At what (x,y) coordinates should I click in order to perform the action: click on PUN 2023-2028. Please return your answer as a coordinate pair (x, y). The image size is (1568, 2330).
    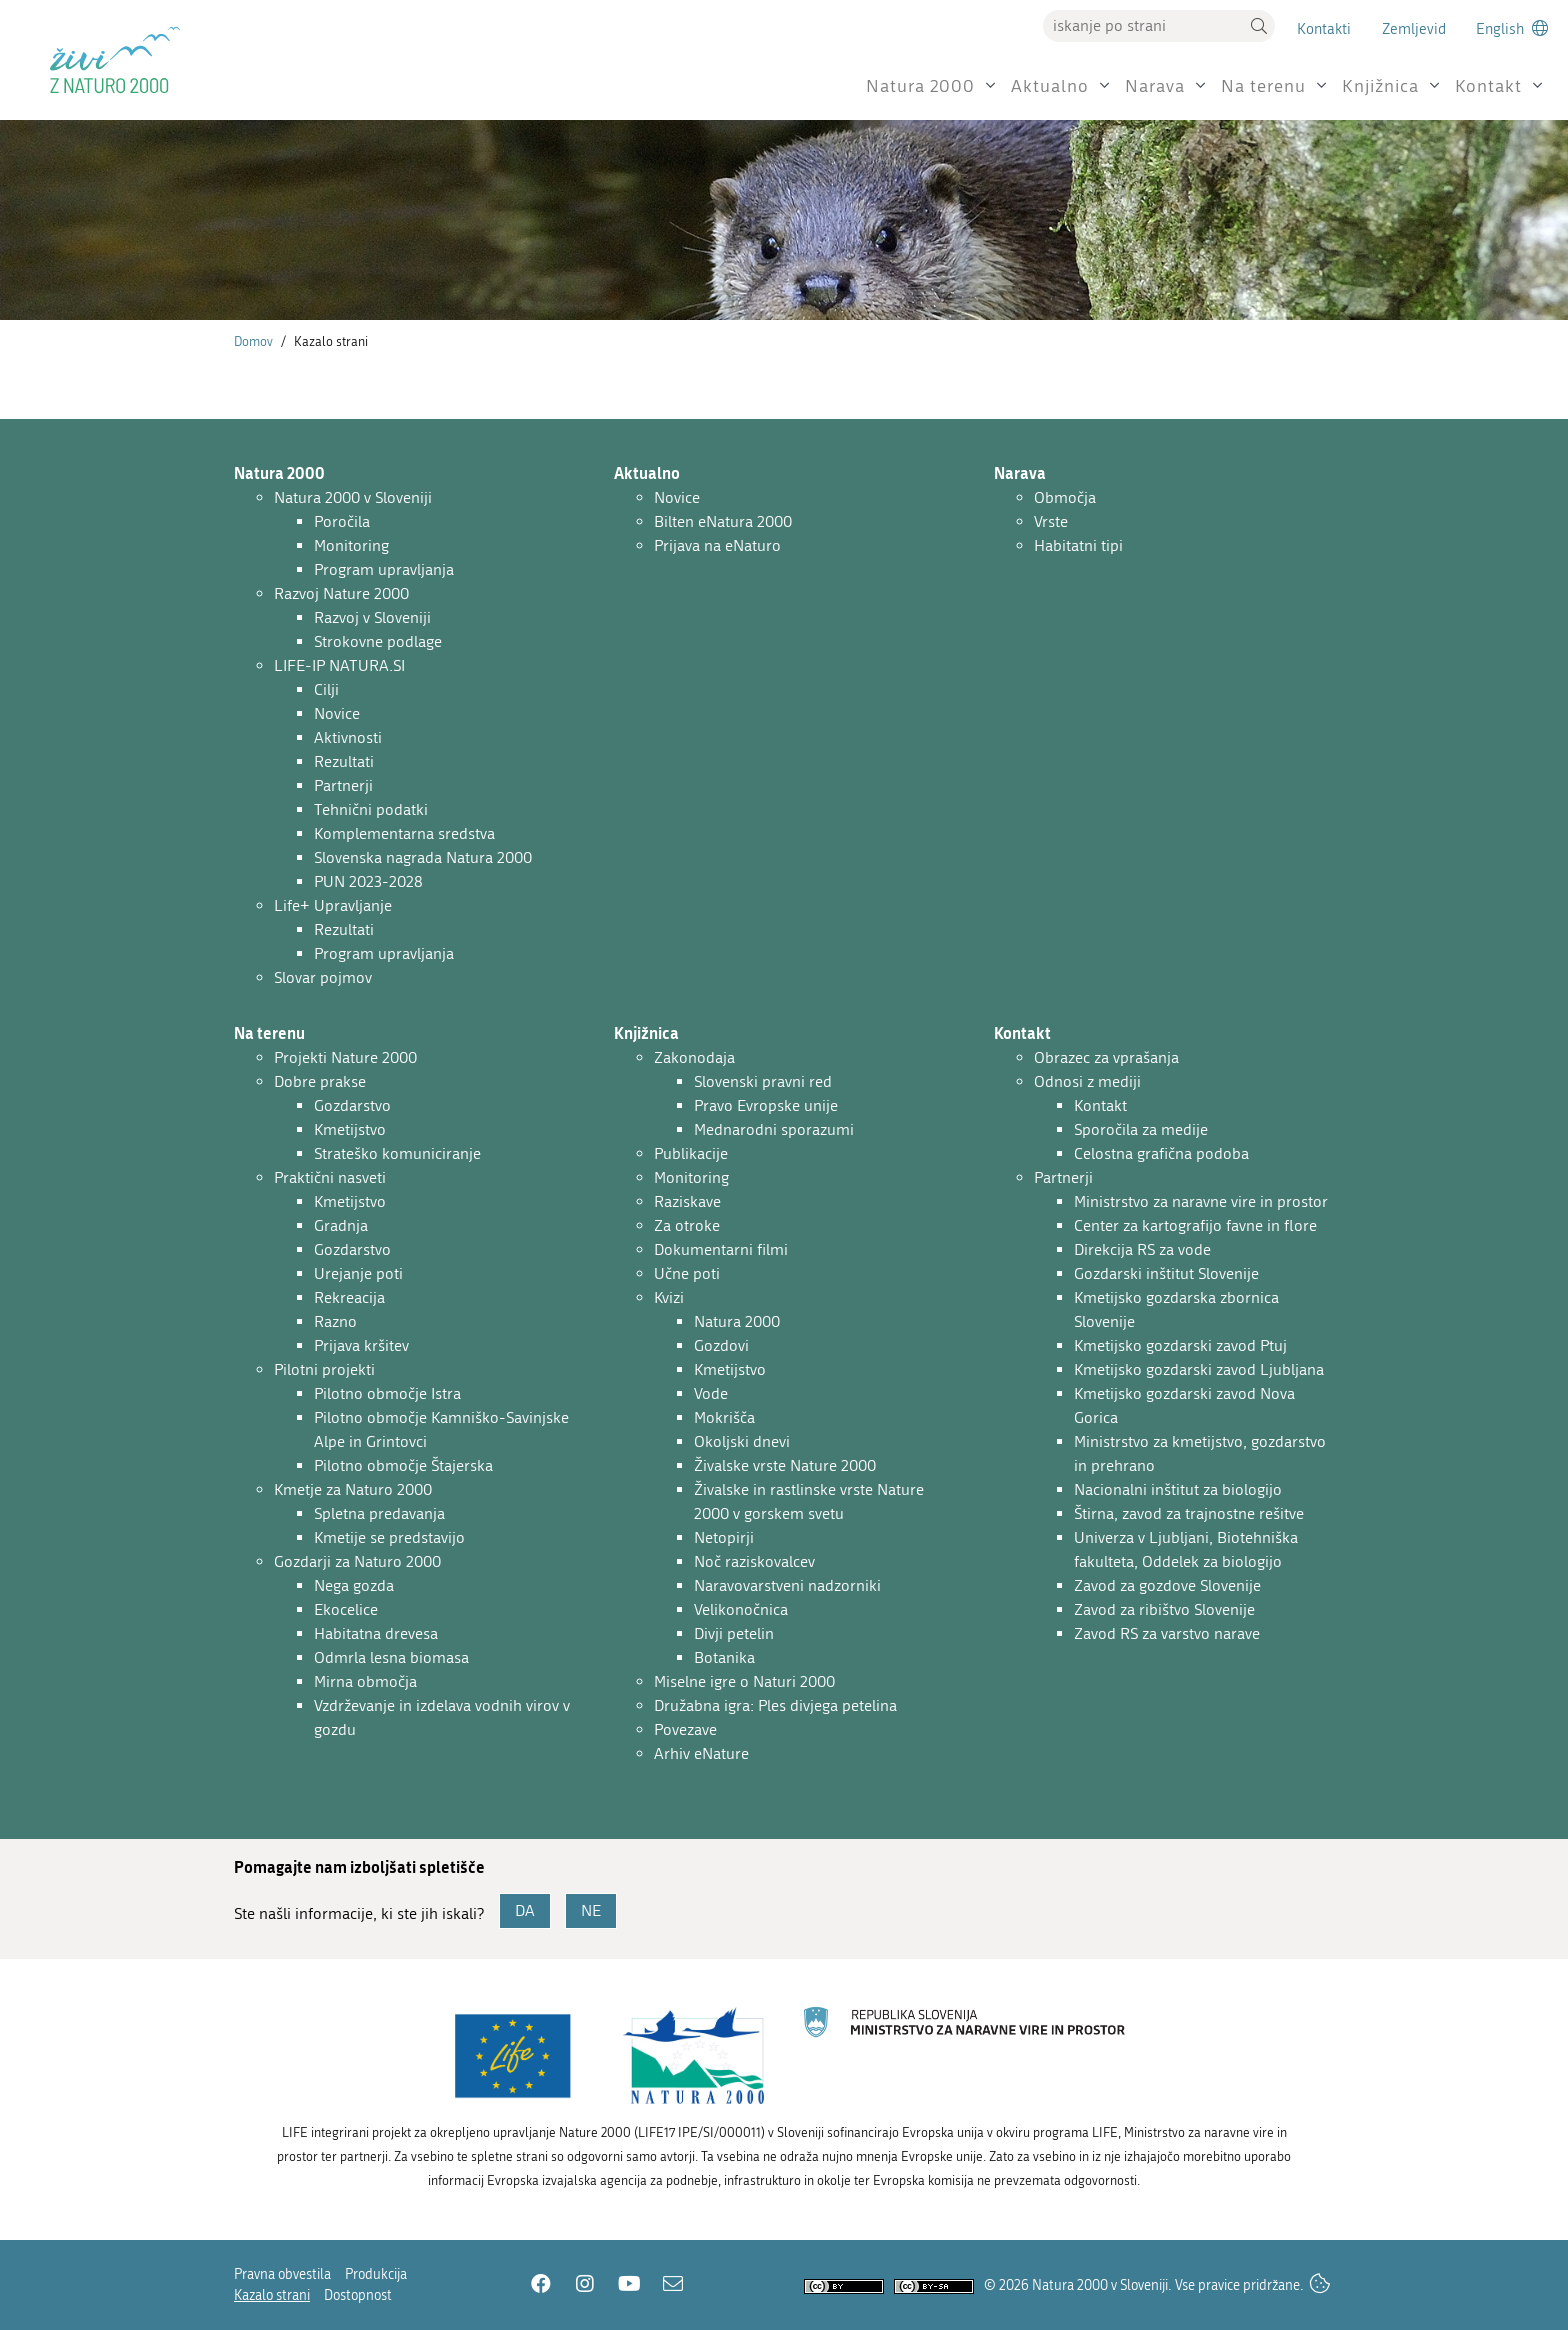
    Looking at the image, I should click on (368, 881).